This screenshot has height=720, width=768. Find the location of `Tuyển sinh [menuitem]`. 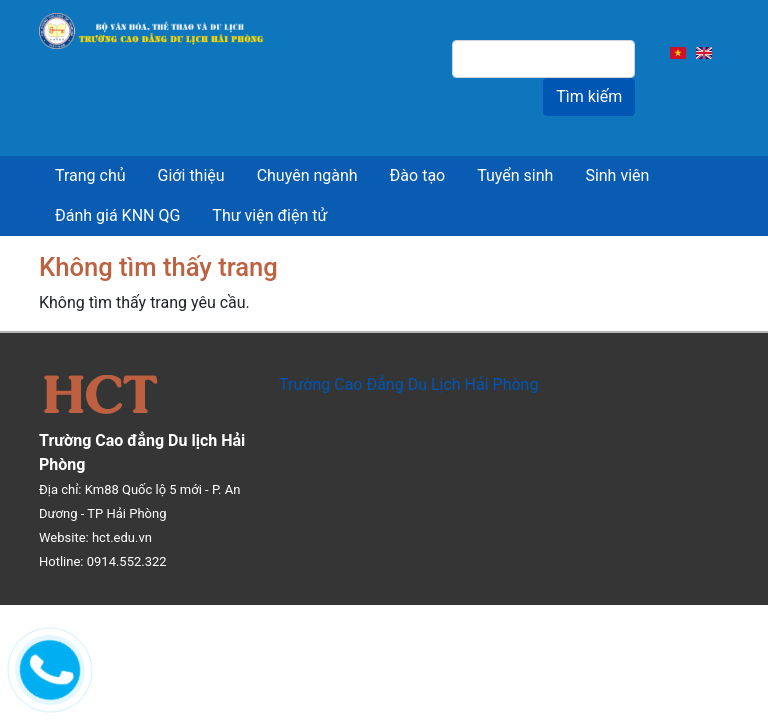

Tuyển sinh [menuitem] is located at coordinates (515, 175).